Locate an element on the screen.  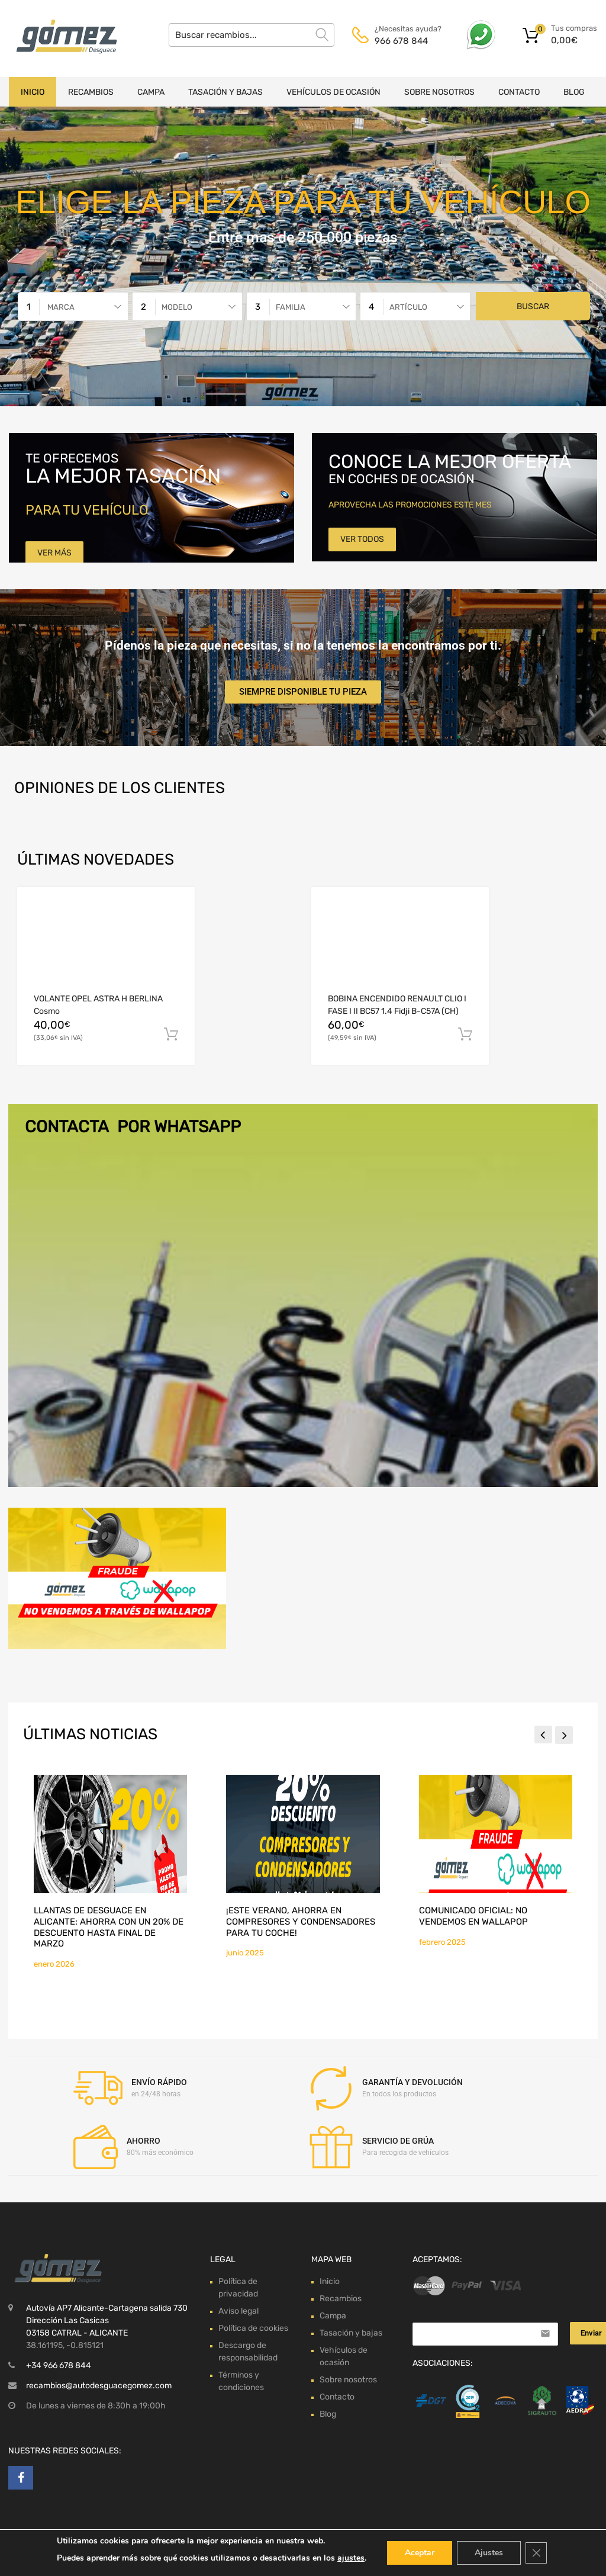
Política de cookies is located at coordinates (253, 2328).